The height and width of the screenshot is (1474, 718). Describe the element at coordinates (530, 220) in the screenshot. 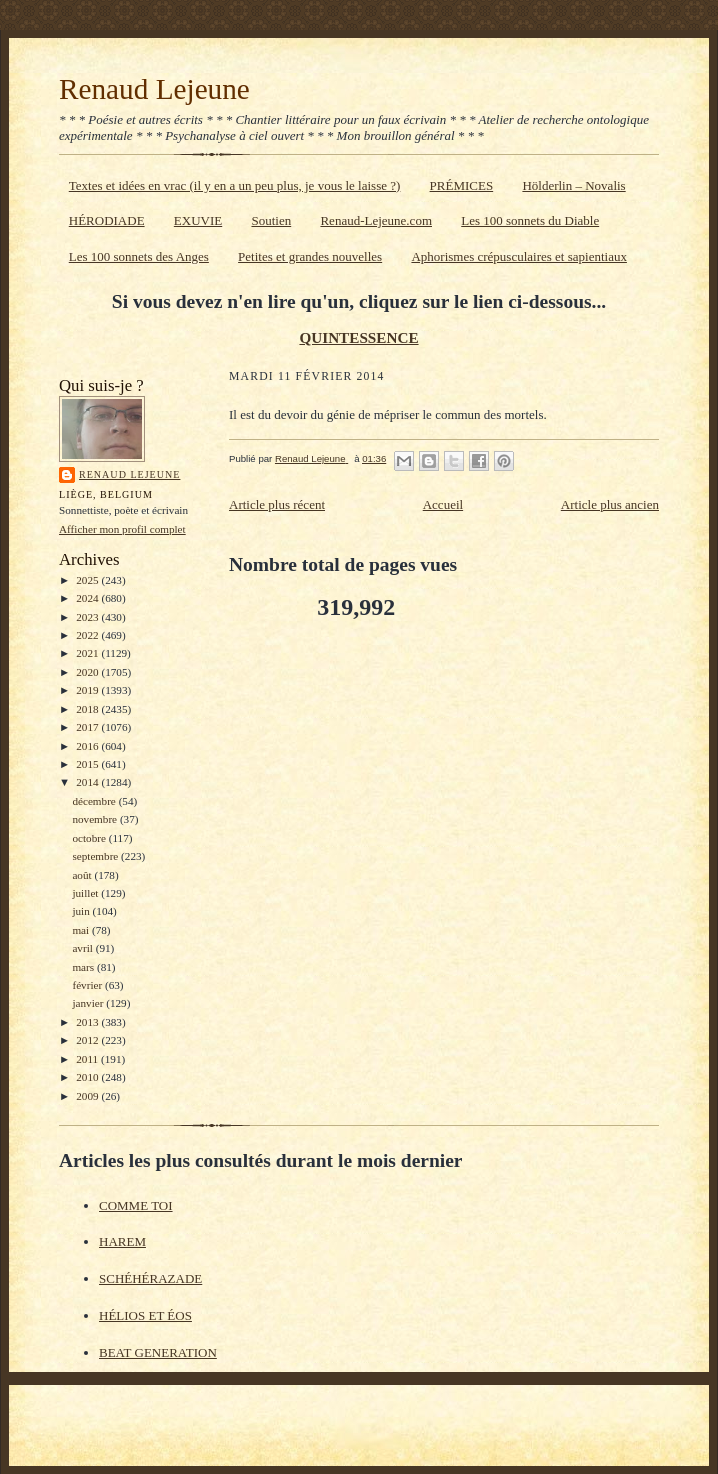

I see `Les 100 sonnets du Diable` at that location.